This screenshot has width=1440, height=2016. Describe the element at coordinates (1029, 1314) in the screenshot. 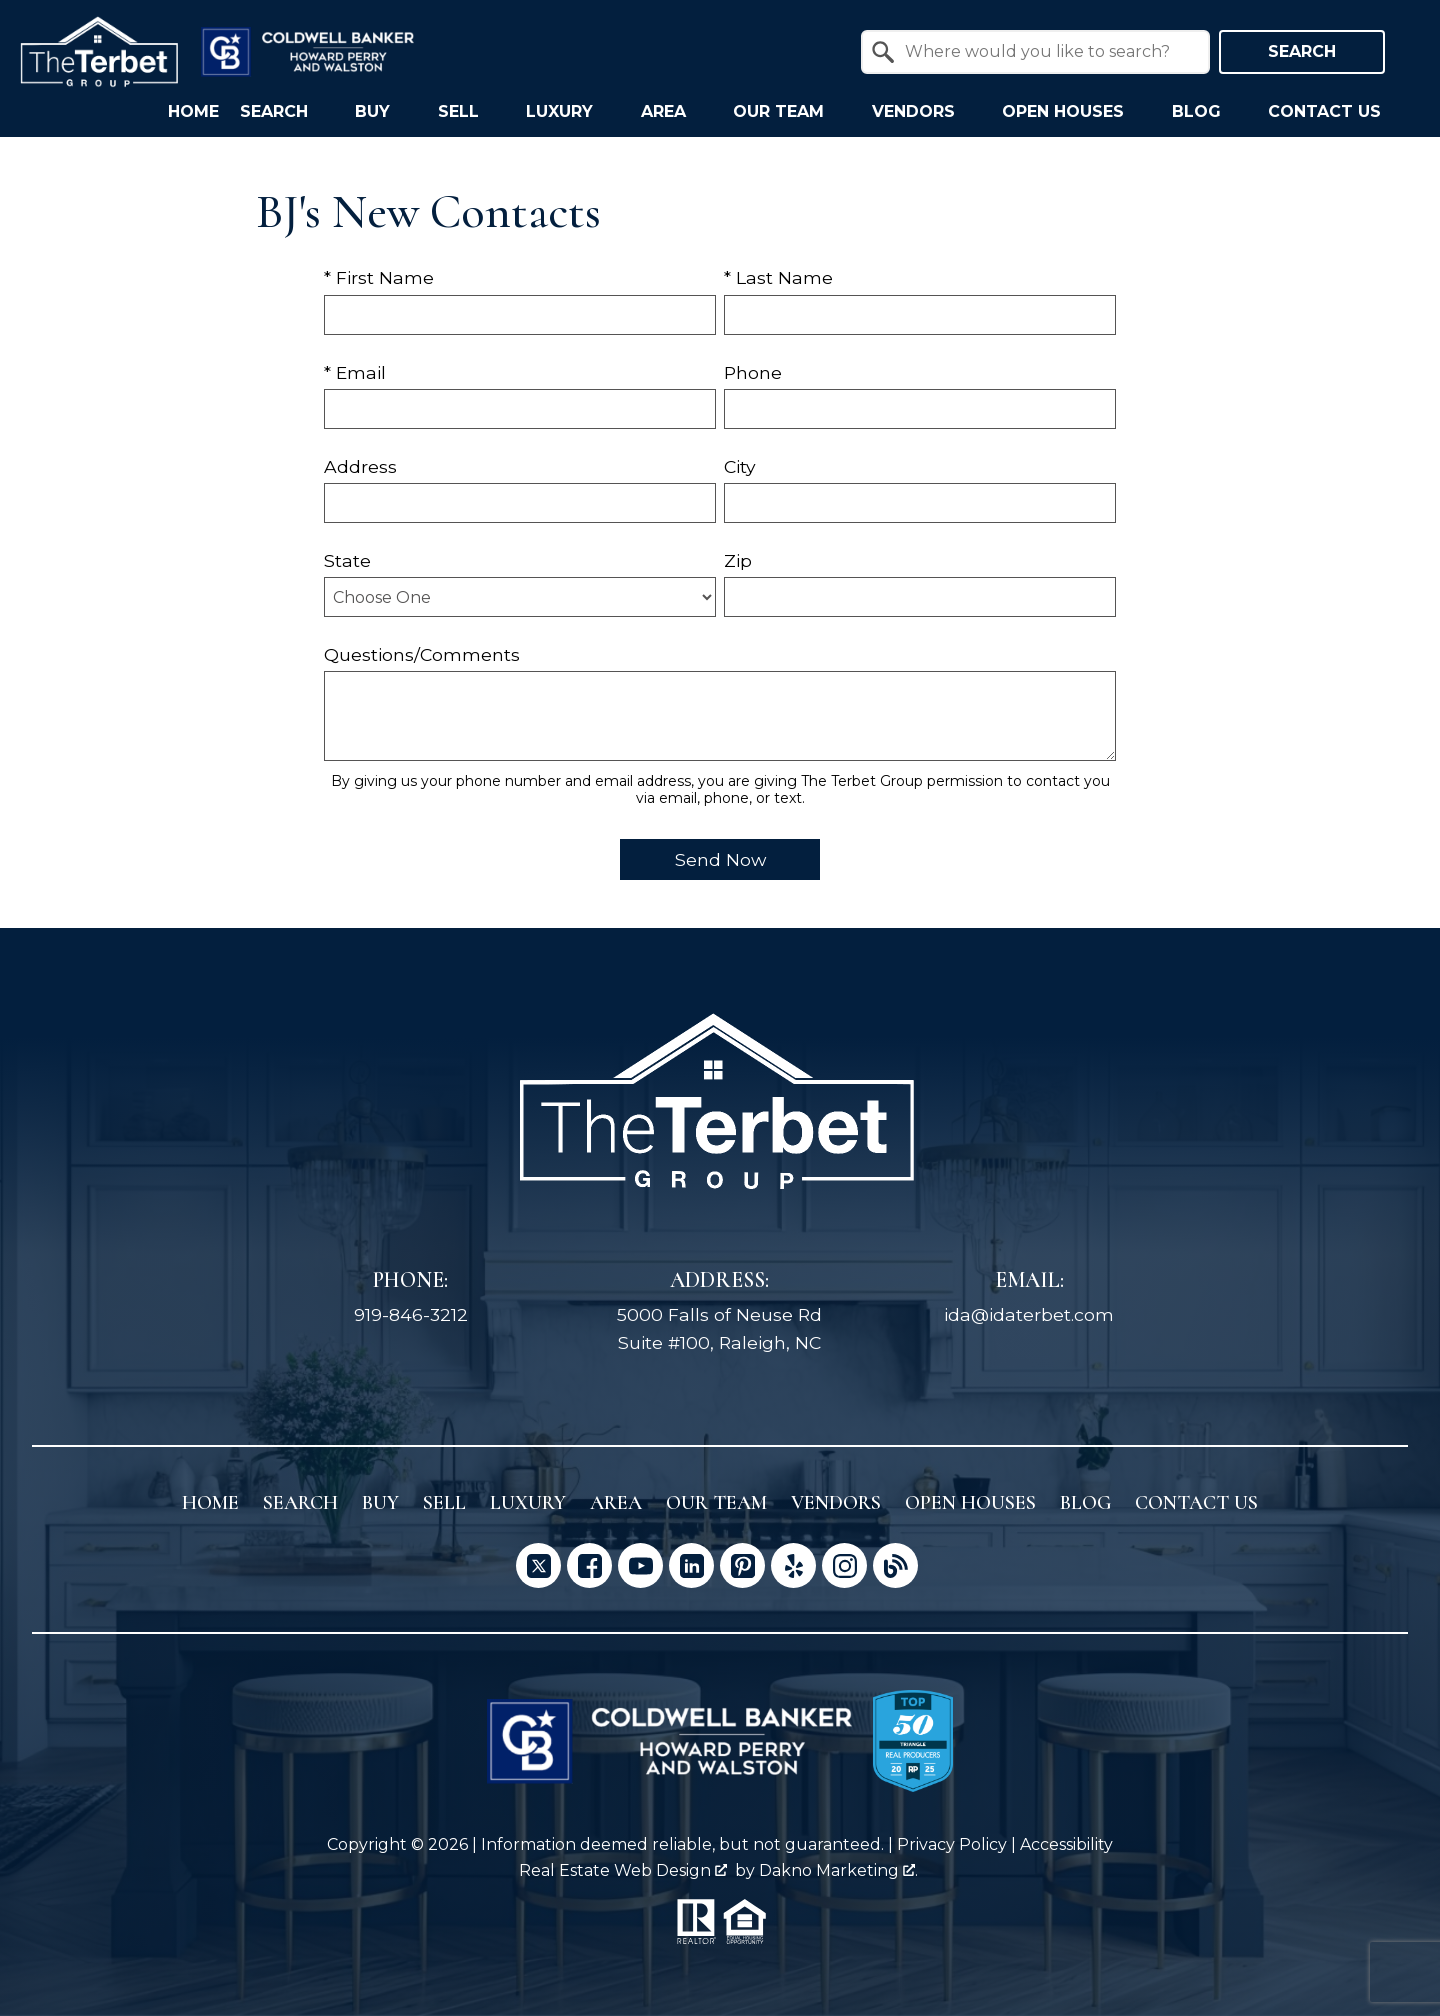

I see `ida@idaterbet.com` at that location.